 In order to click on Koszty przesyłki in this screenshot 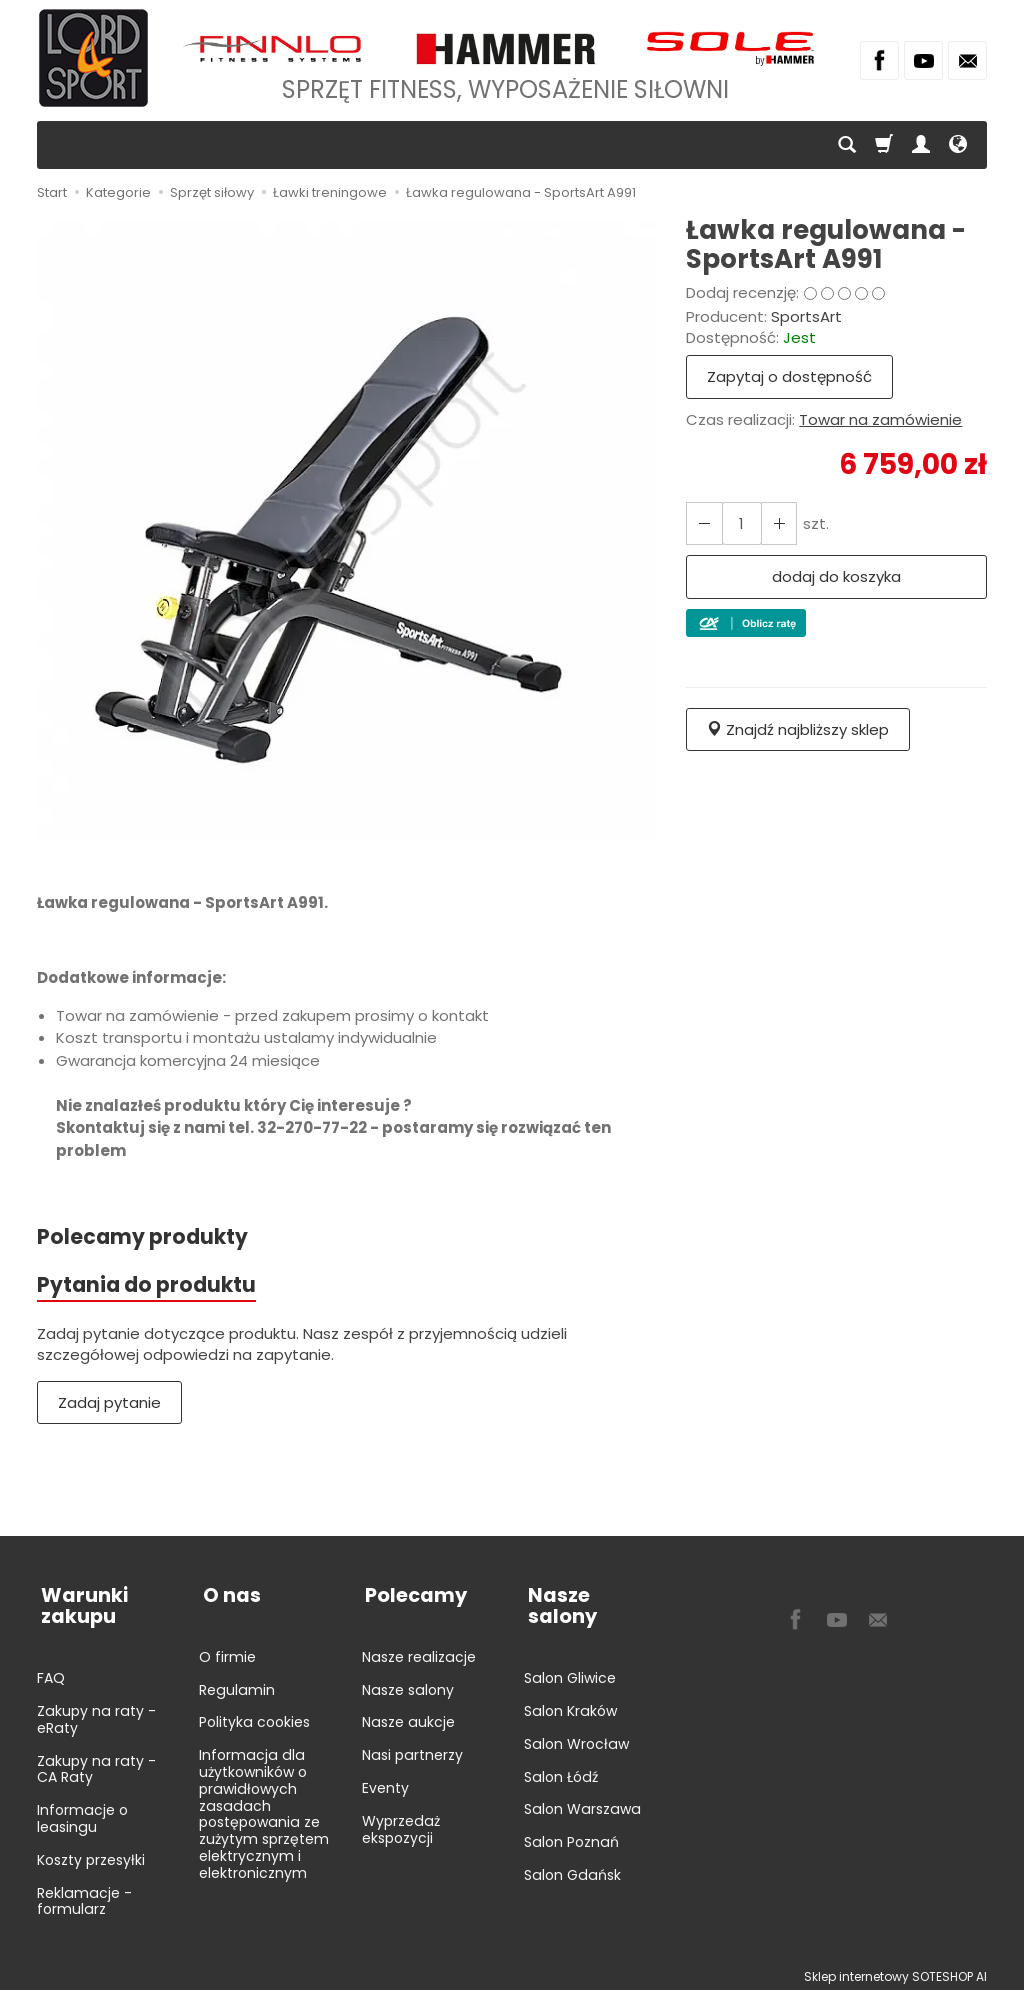, I will do `click(91, 1853)`.